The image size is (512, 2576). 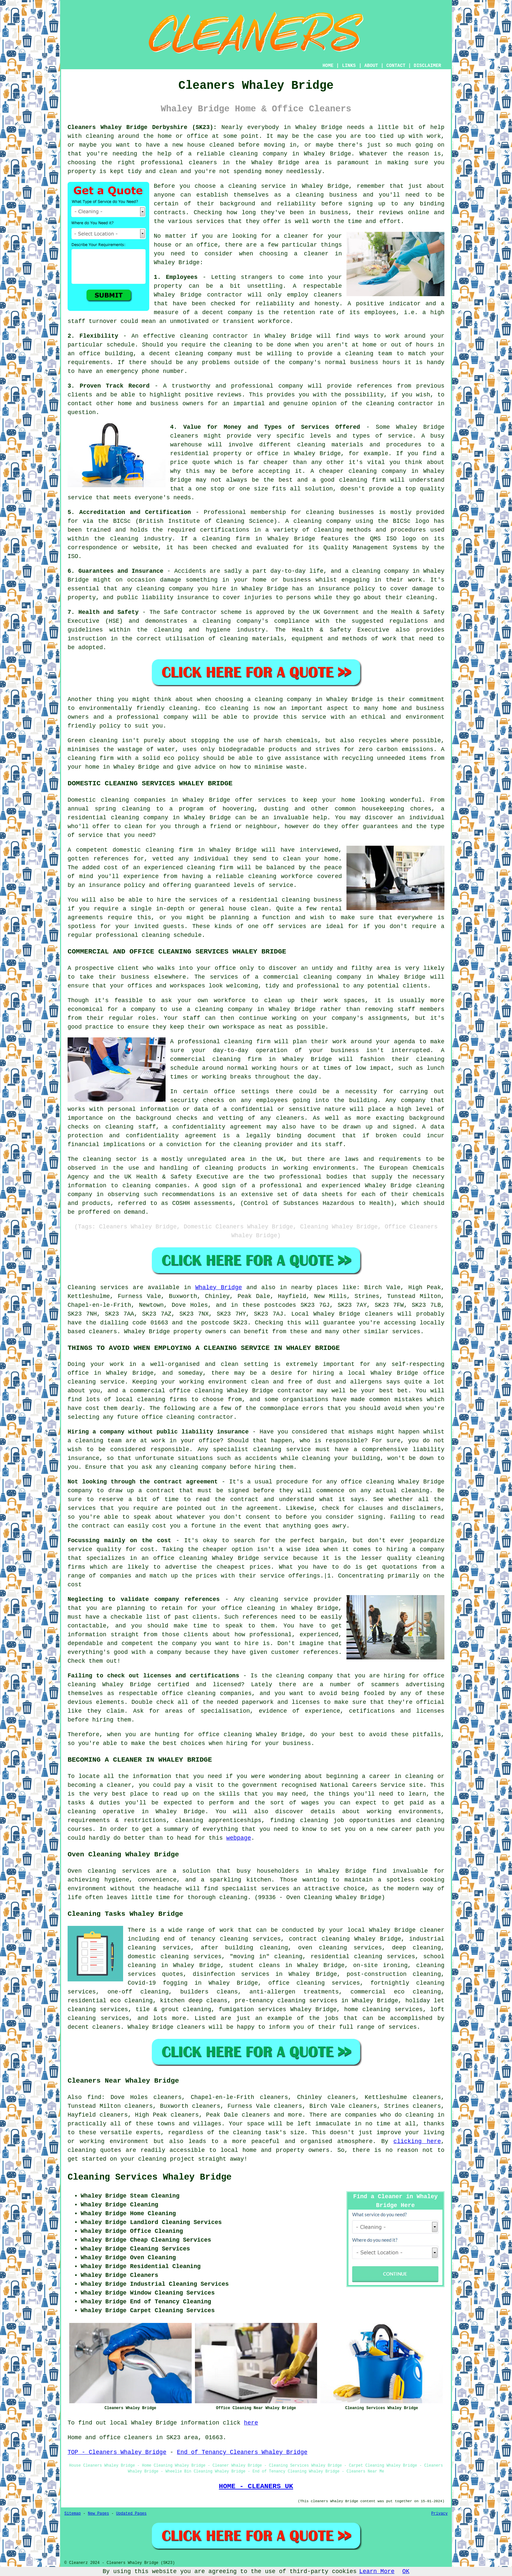 I want to click on Sitemap, so click(x=72, y=2513).